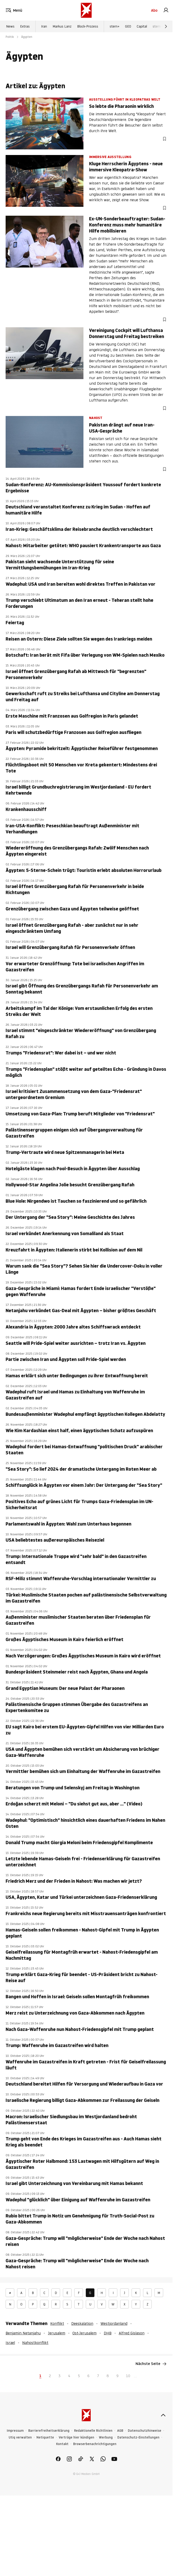 This screenshot has height=2576, width=176. What do you see at coordinates (84, 2333) in the screenshot?
I see `Ost-Jerusalem` at bounding box center [84, 2333].